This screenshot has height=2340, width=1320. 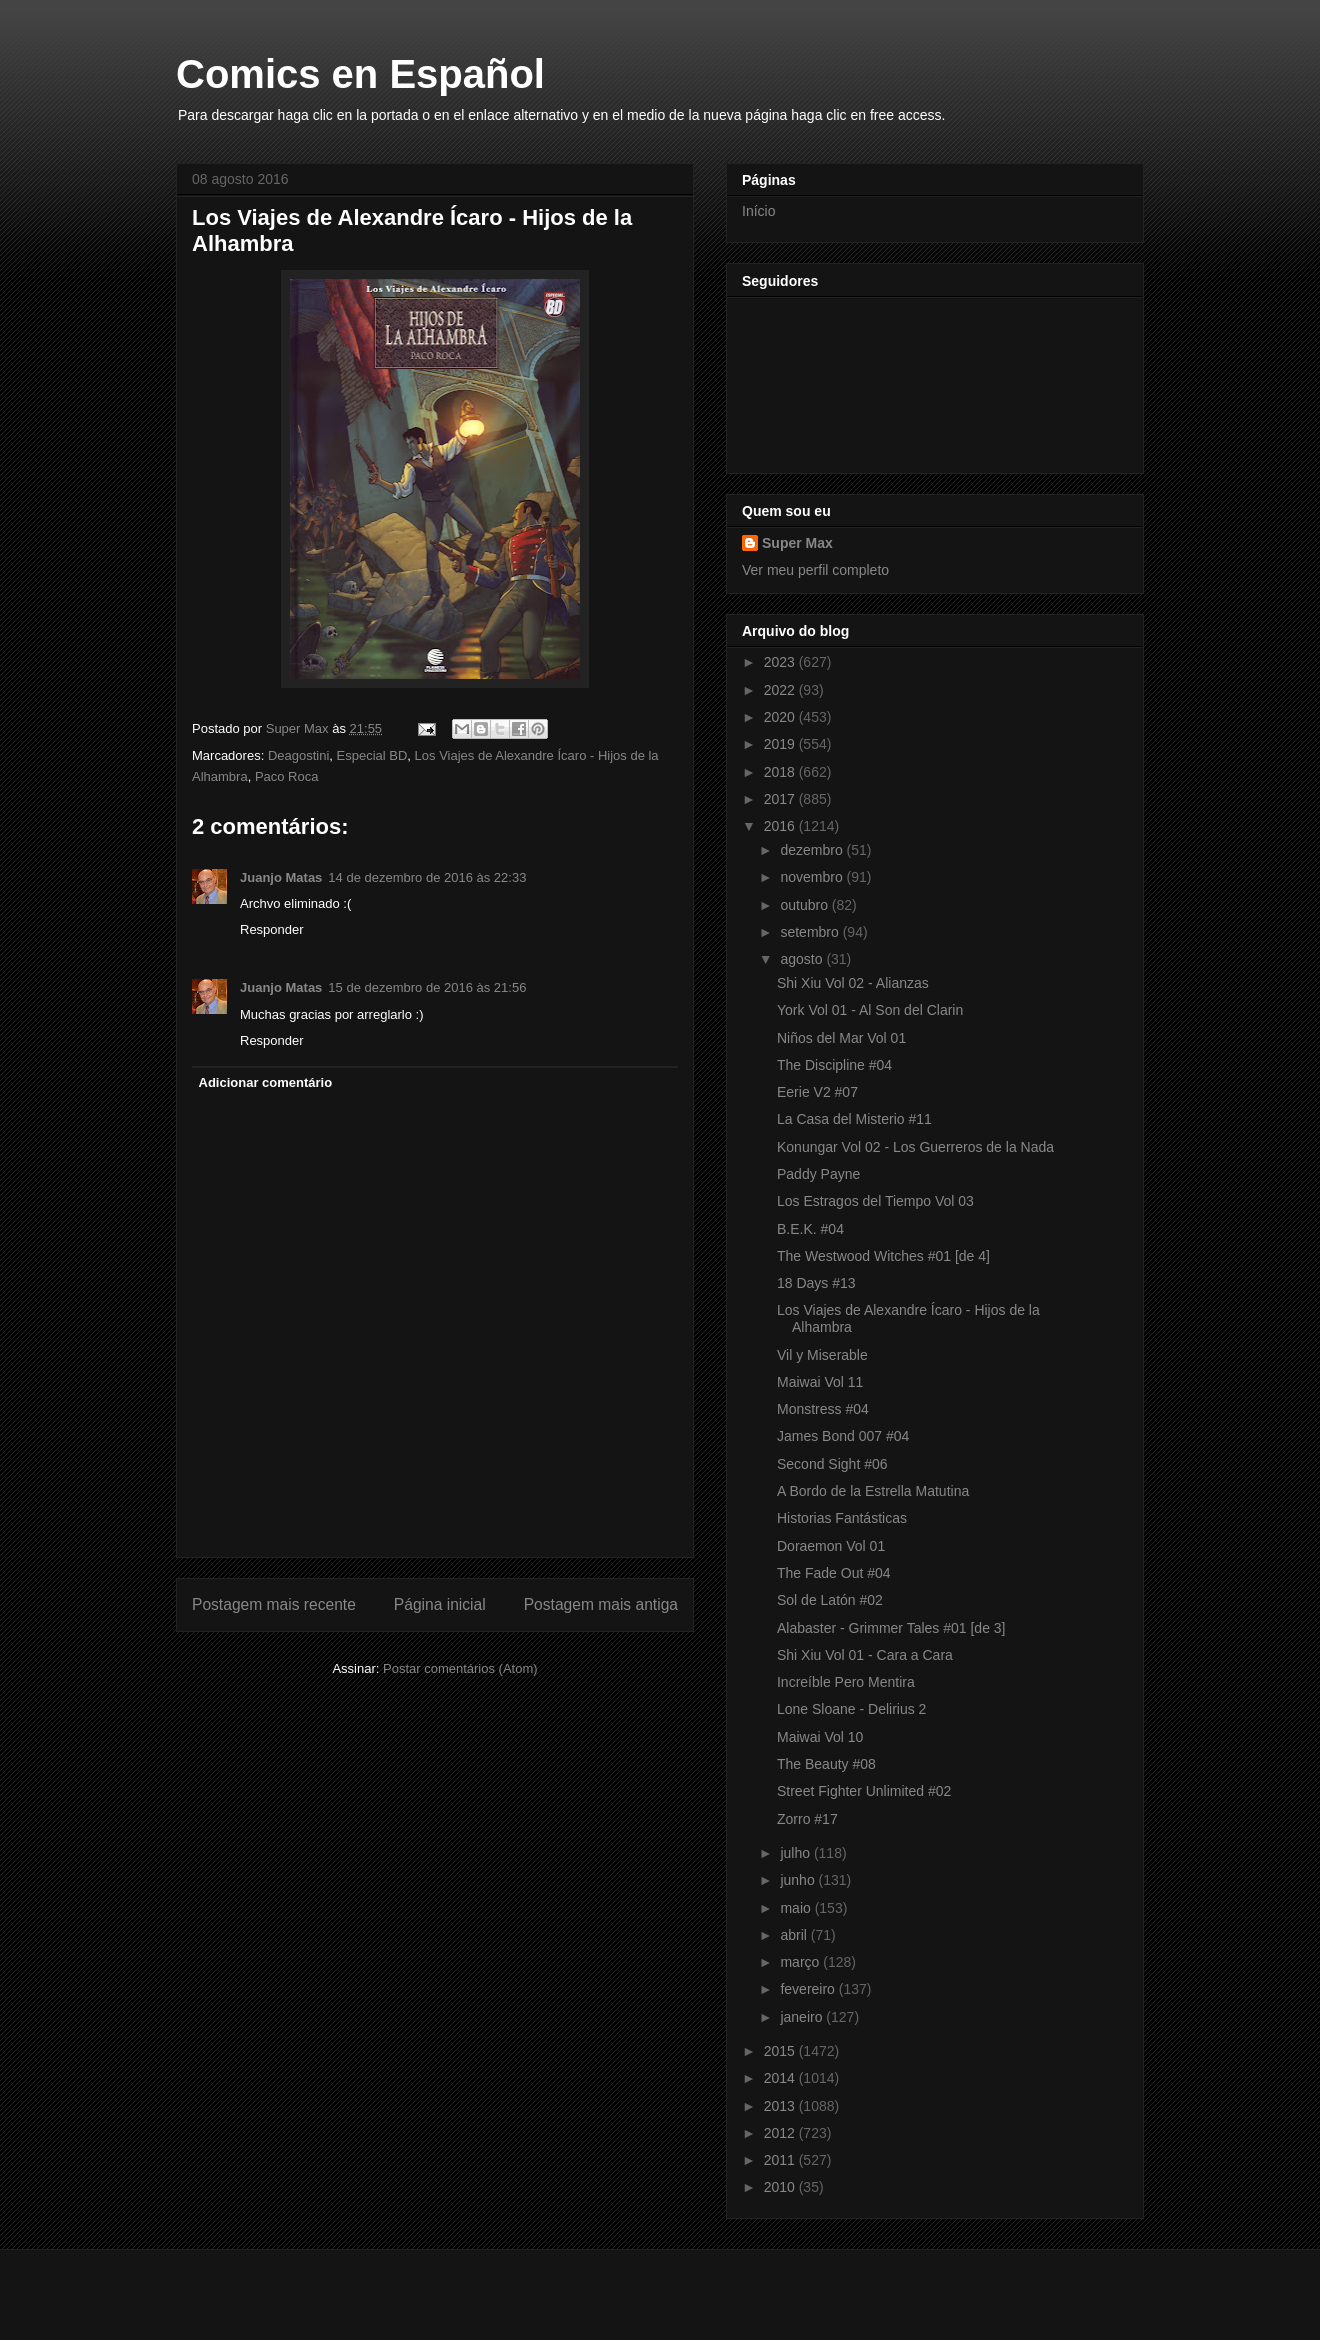 What do you see at coordinates (865, 1655) in the screenshot?
I see `Shi Xiu Vol 01 - Cara a Cara` at bounding box center [865, 1655].